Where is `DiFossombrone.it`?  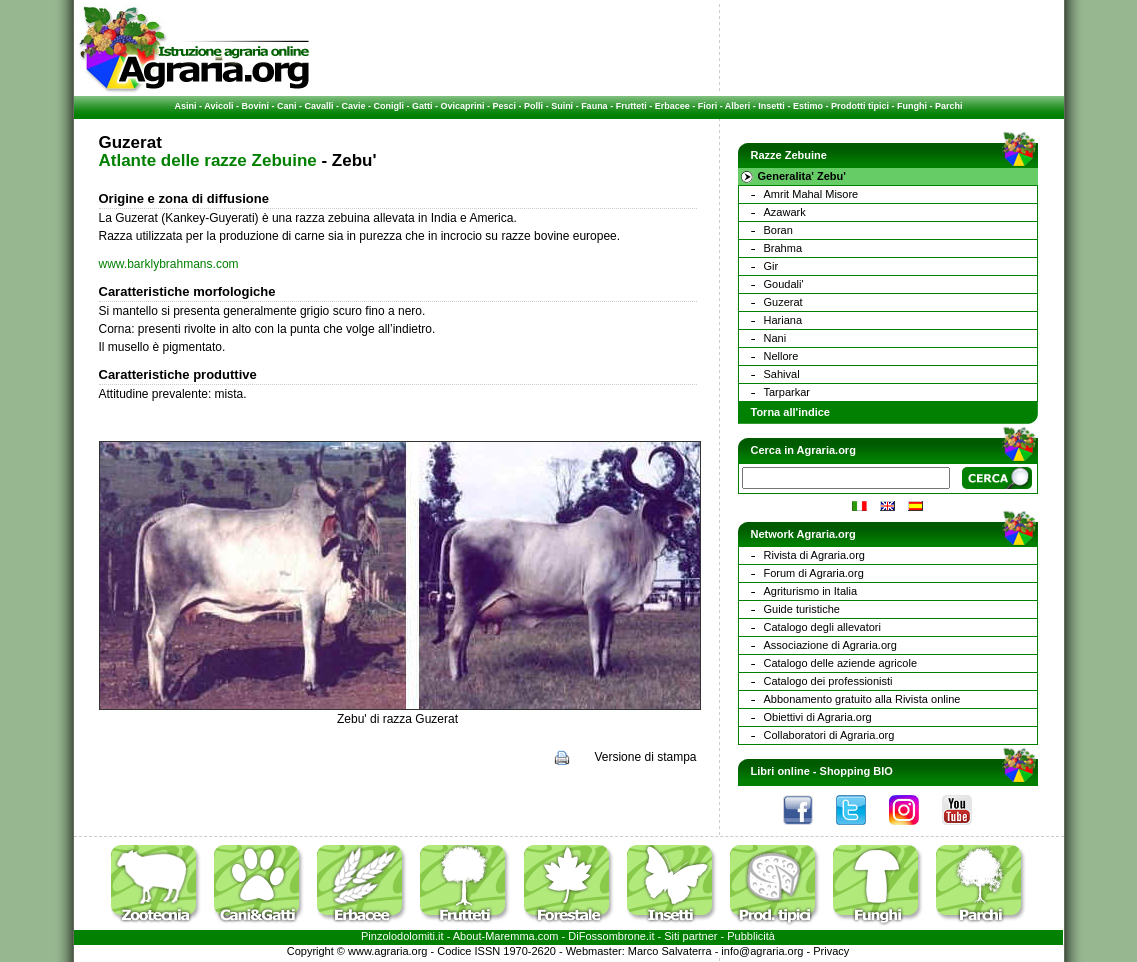 DiFossombrone.it is located at coordinates (611, 936).